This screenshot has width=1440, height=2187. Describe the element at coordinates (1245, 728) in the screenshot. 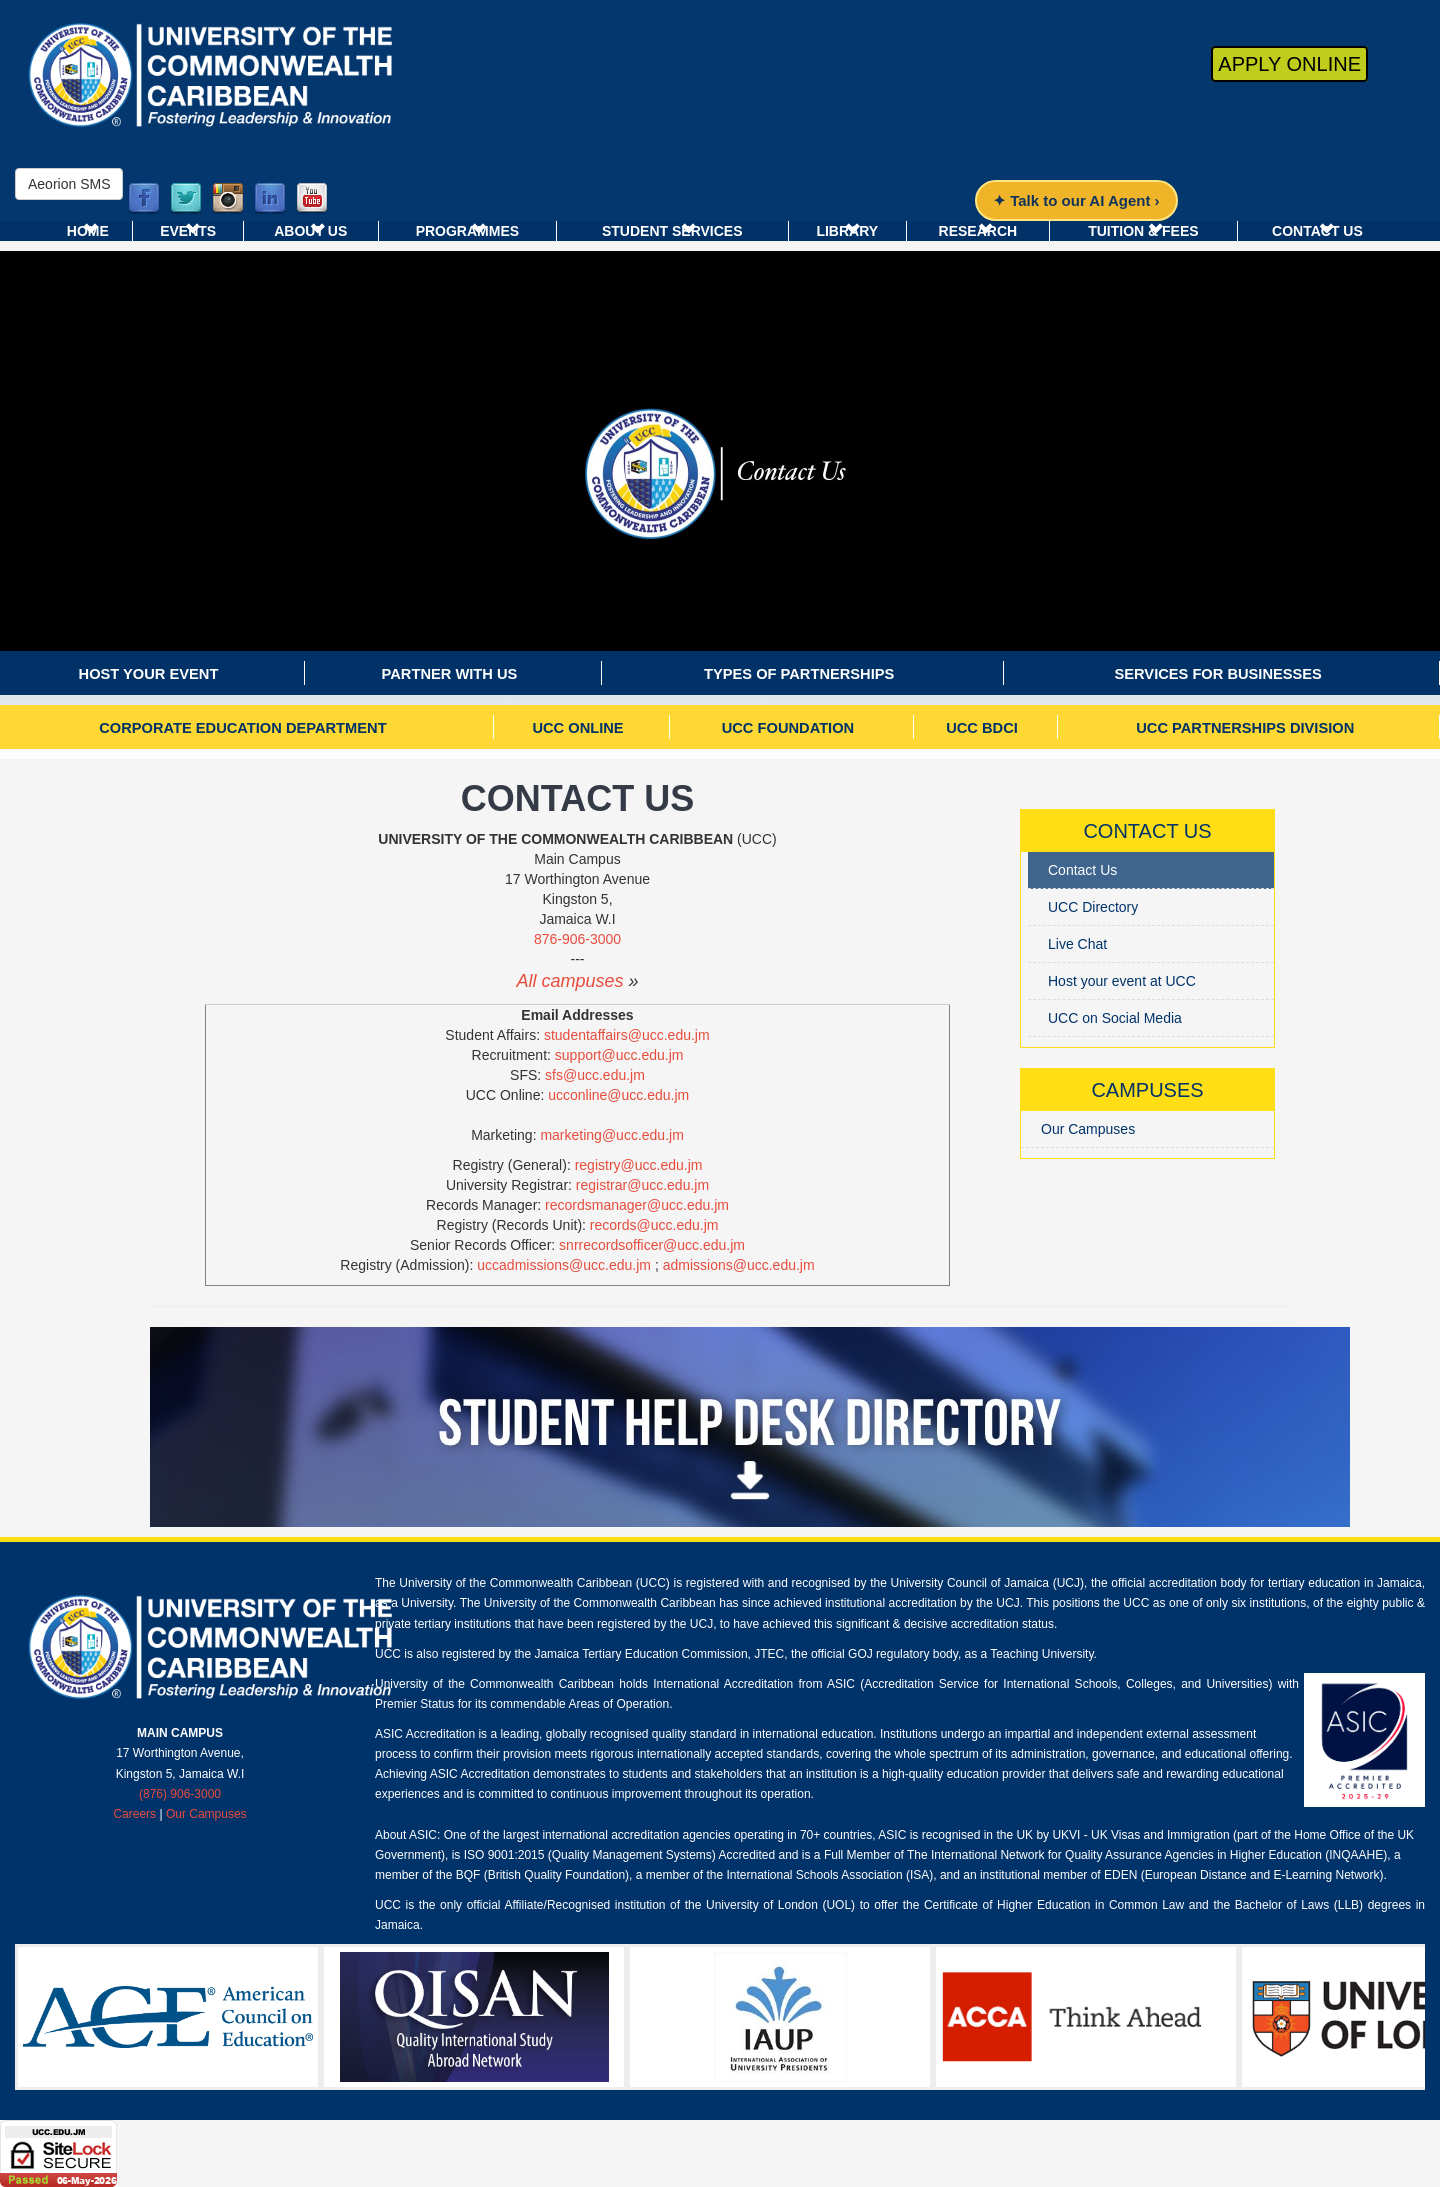

I see `UCC Partnerships Division` at that location.